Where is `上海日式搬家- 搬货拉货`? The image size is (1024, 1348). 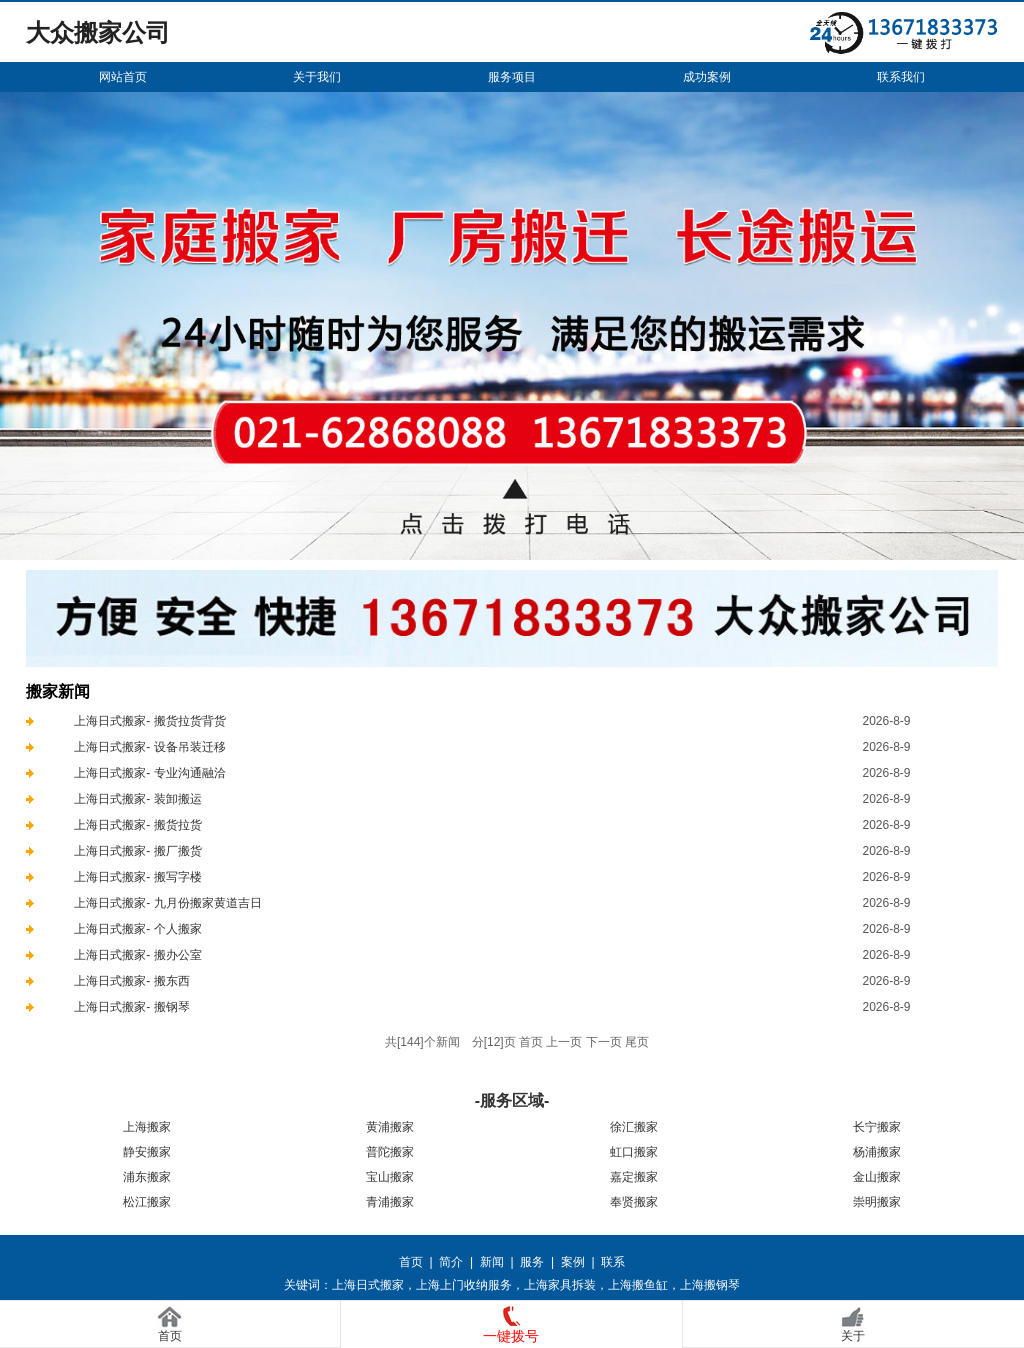 上海日式搬家- 搬货拉货 is located at coordinates (137, 825).